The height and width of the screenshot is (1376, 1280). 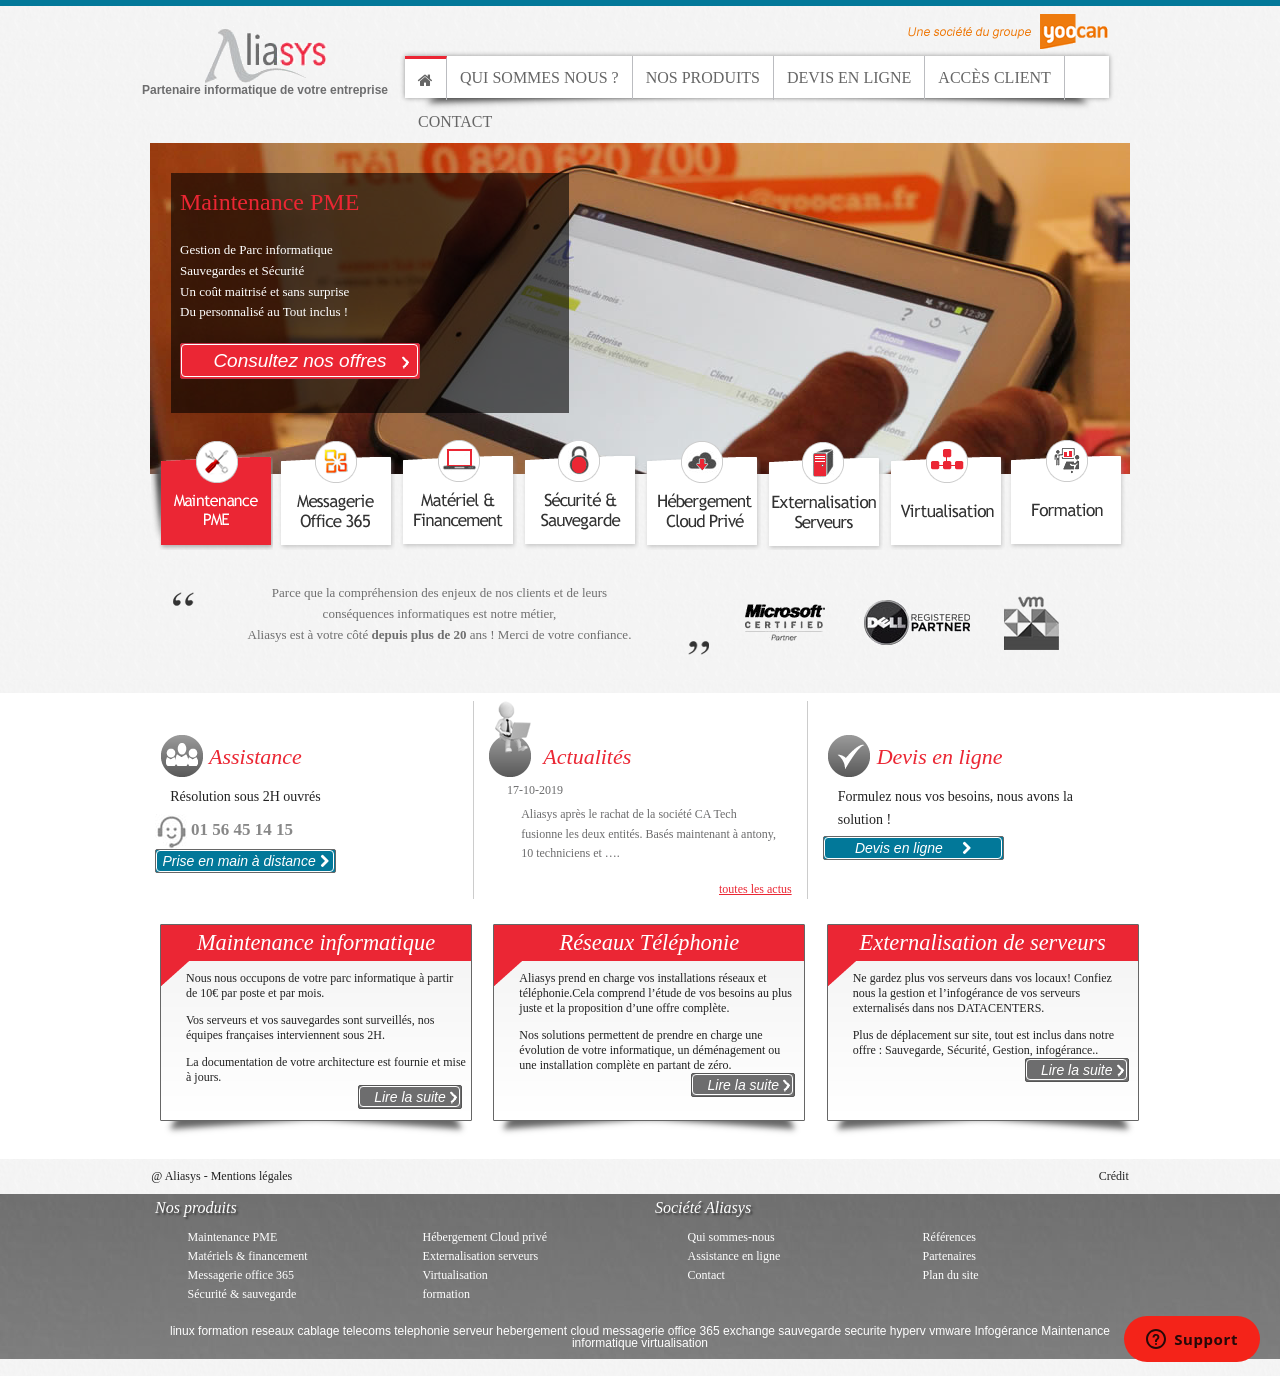 I want to click on Hébergement Cloud privé, so click(x=485, y=1237).